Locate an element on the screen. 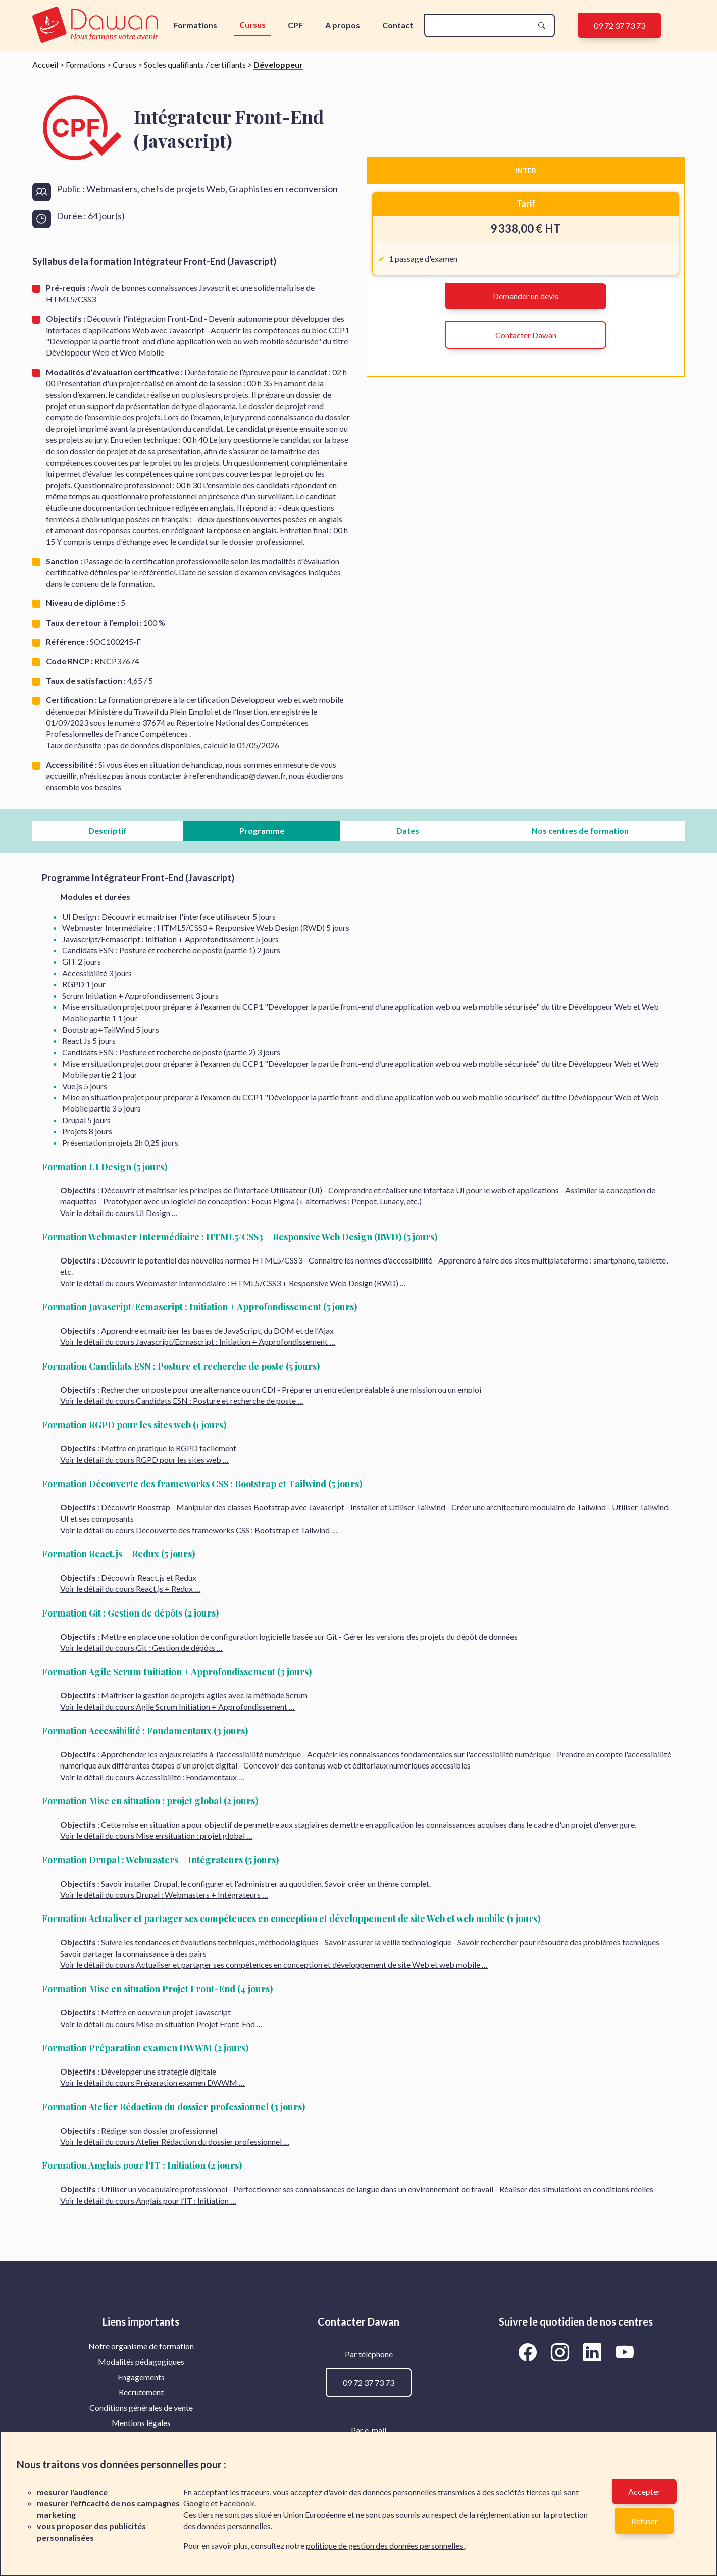  [menuitem] is located at coordinates (141, 2346).